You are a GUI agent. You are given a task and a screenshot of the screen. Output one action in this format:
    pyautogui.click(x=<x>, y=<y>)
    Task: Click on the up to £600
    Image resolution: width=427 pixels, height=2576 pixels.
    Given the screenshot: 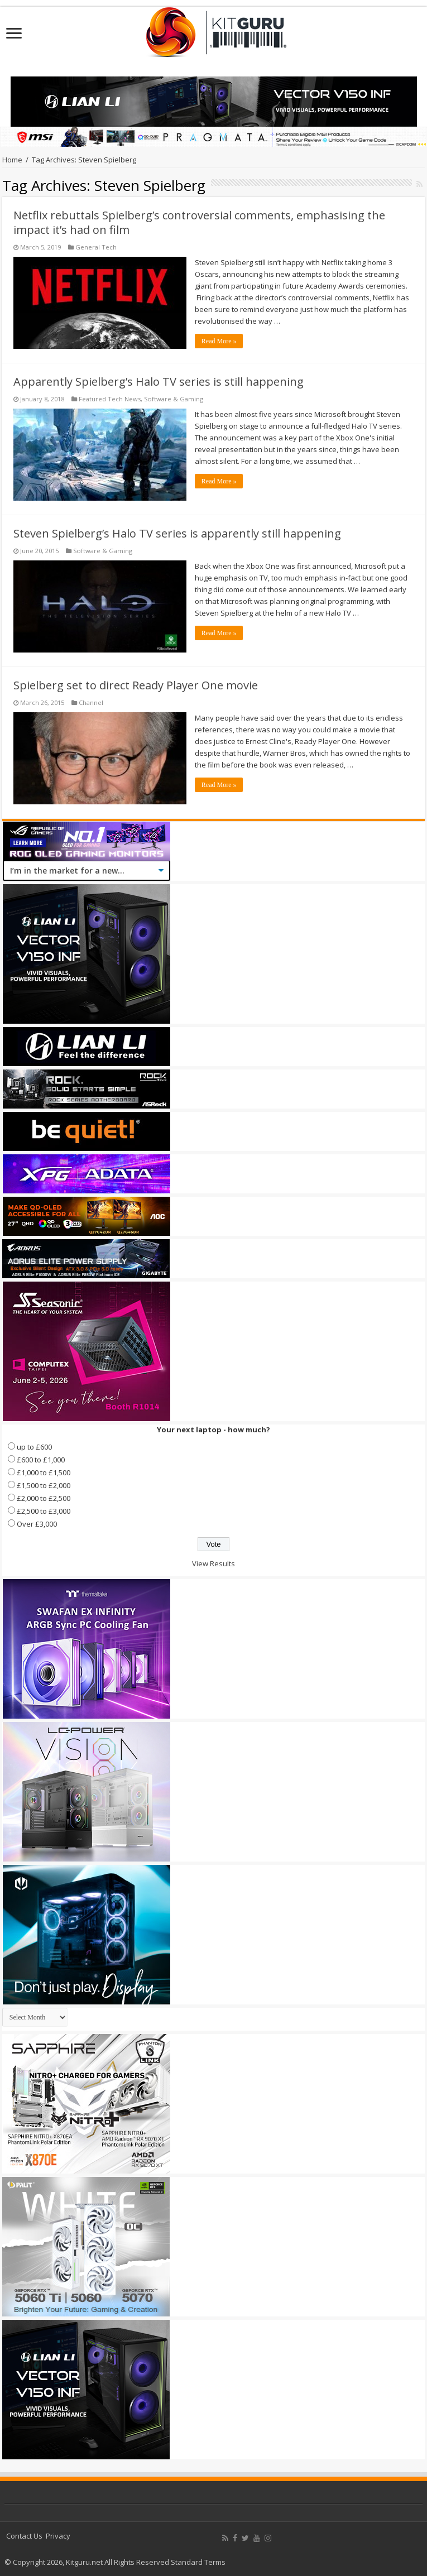 What is the action you would take?
    pyautogui.click(x=34, y=1447)
    